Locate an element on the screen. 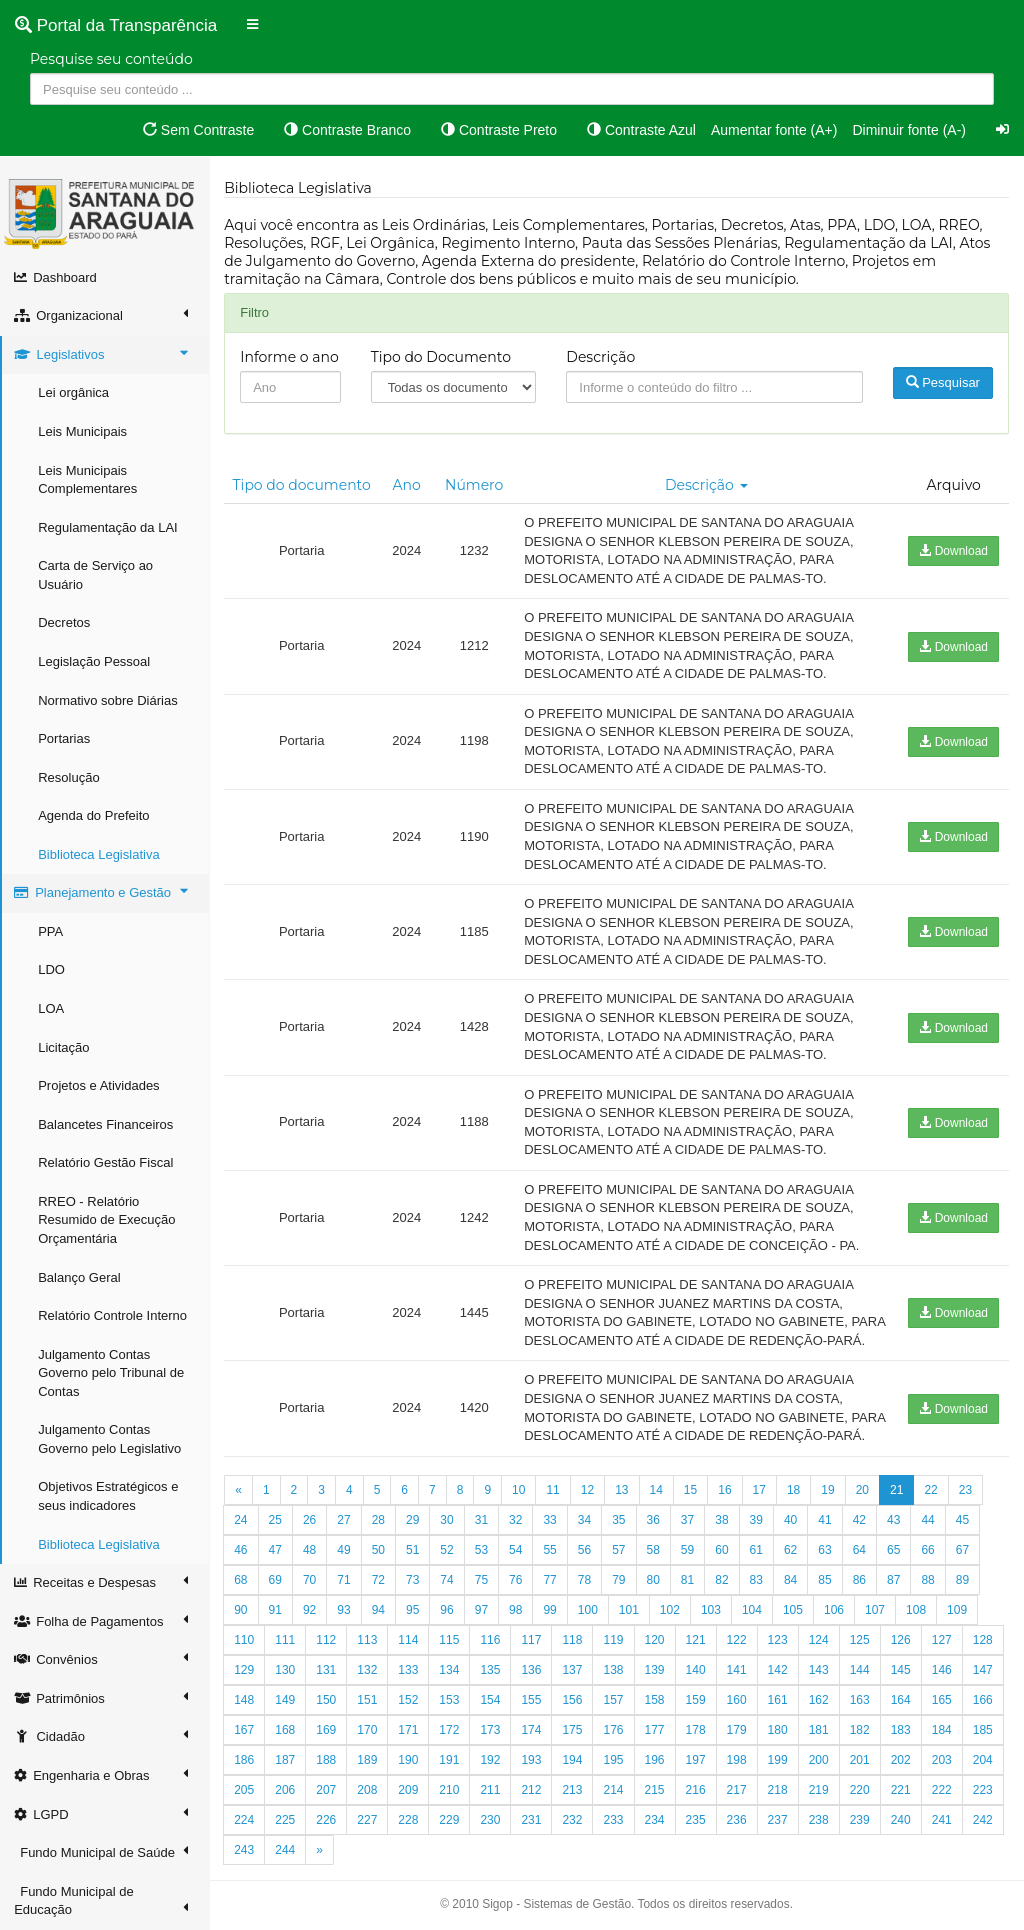 The width and height of the screenshot is (1024, 1930). 123 is located at coordinates (778, 1640).